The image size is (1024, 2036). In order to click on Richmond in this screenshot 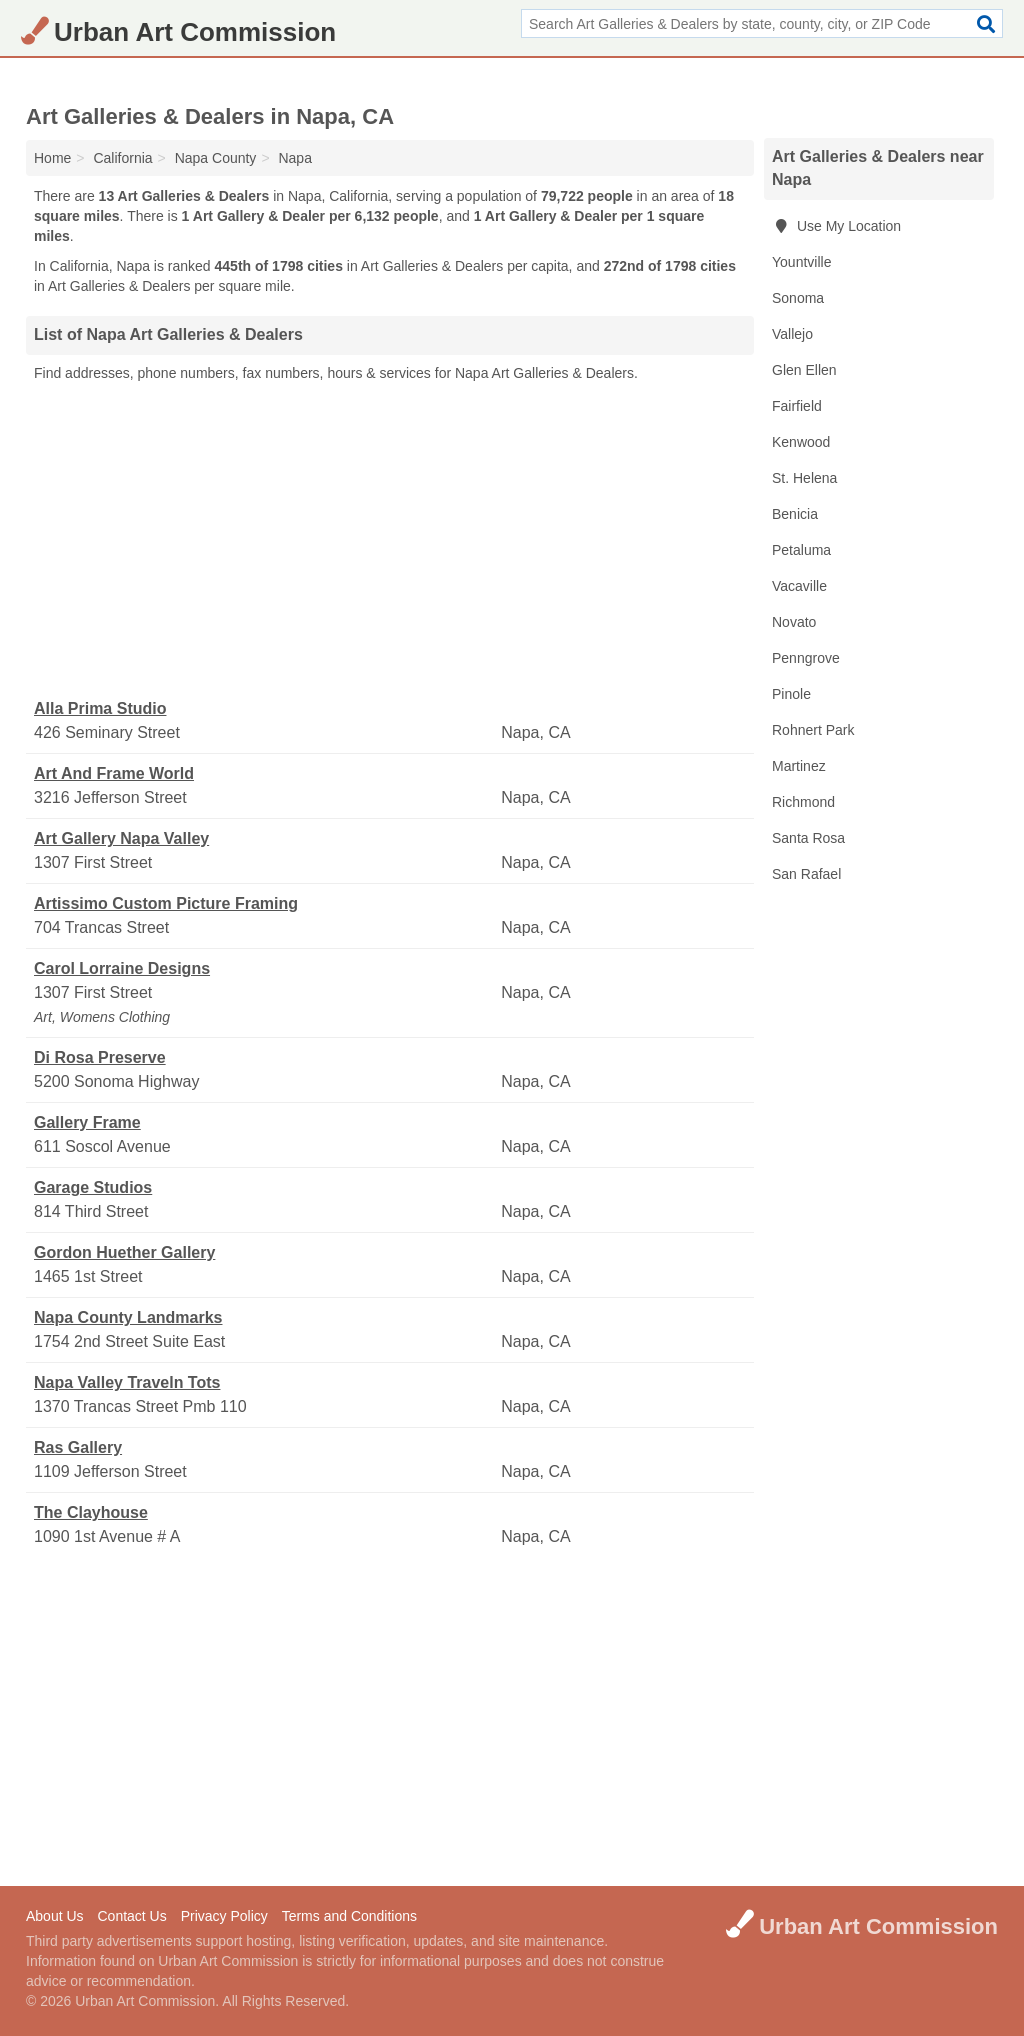, I will do `click(803, 802)`.